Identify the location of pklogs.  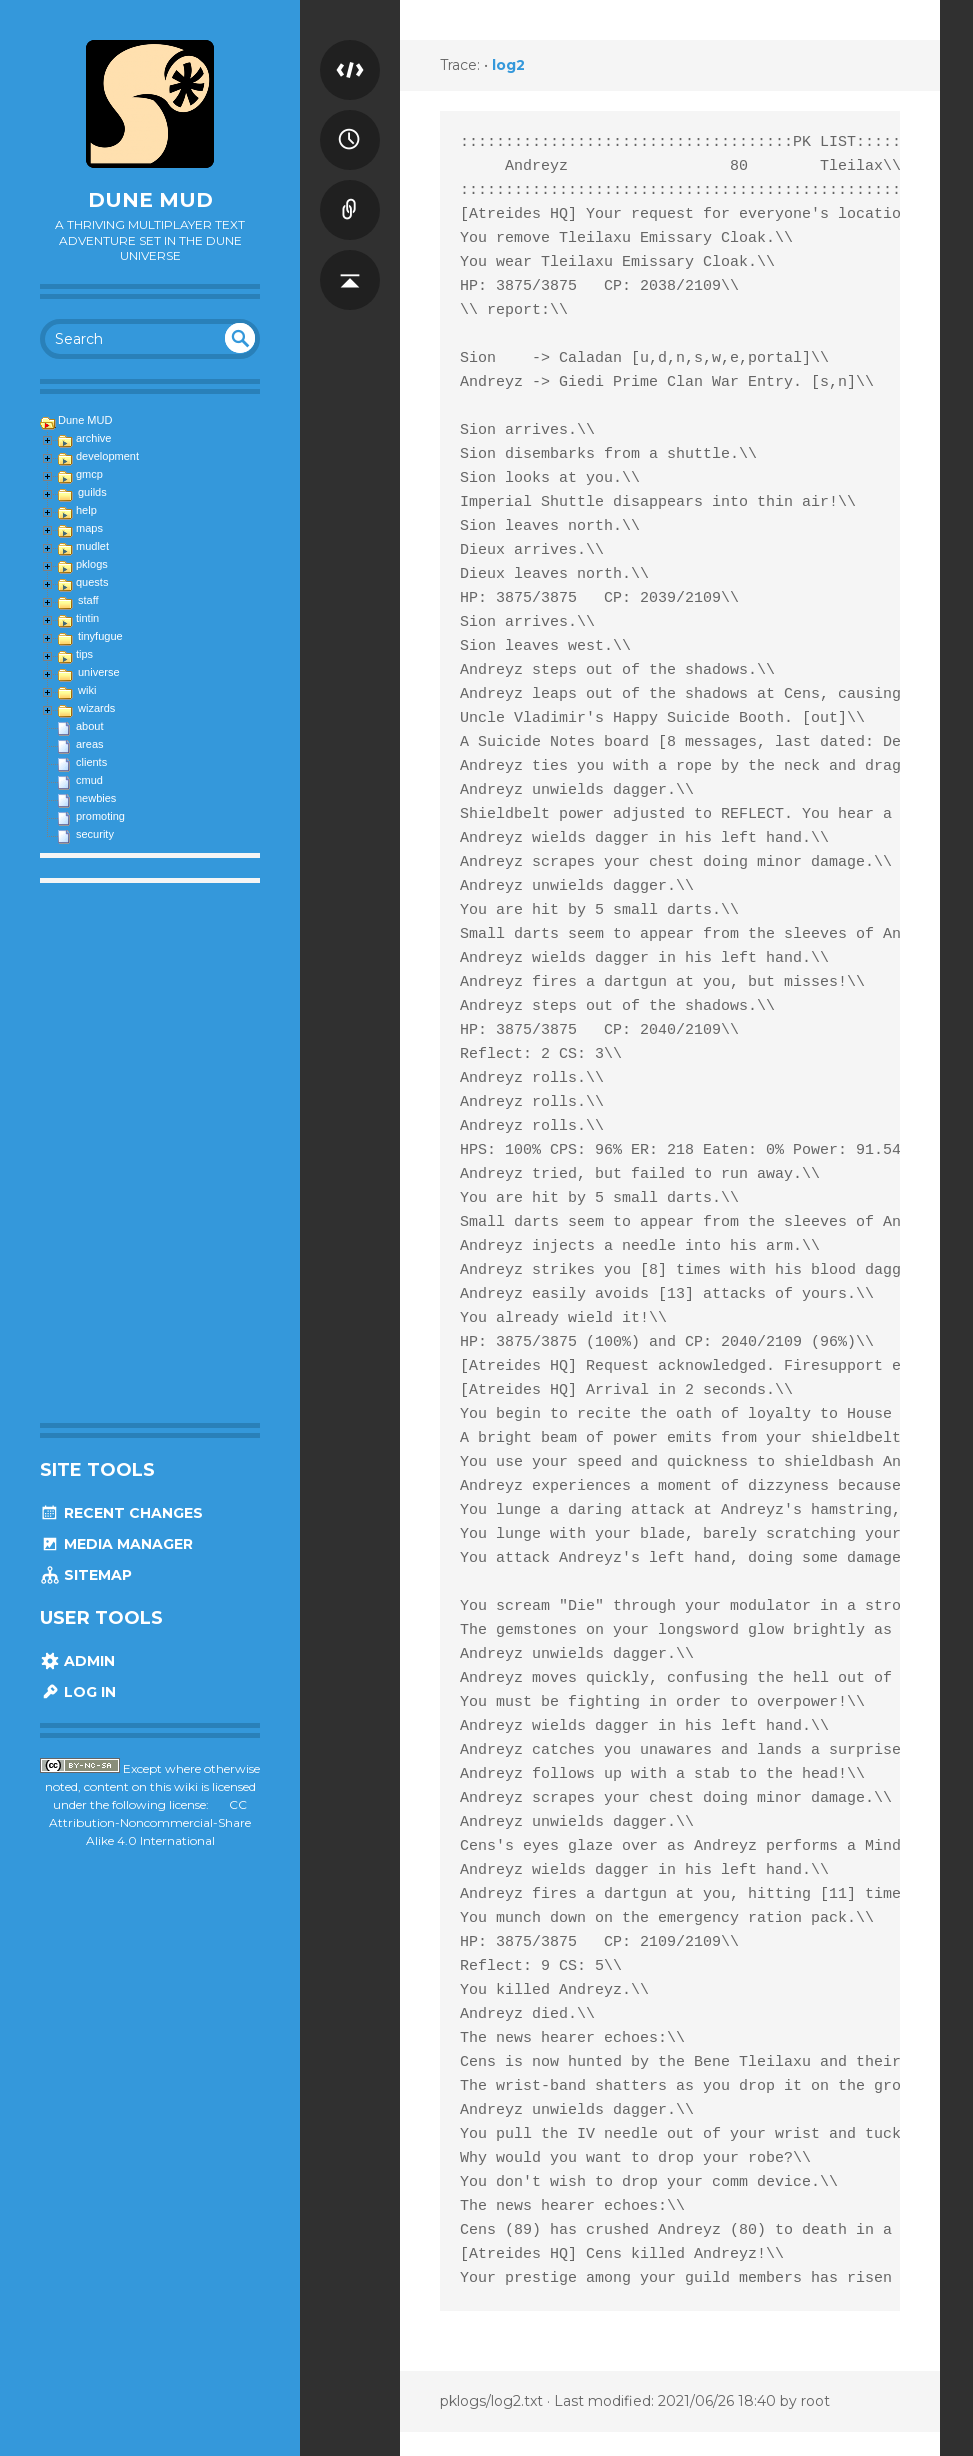
(92, 564).